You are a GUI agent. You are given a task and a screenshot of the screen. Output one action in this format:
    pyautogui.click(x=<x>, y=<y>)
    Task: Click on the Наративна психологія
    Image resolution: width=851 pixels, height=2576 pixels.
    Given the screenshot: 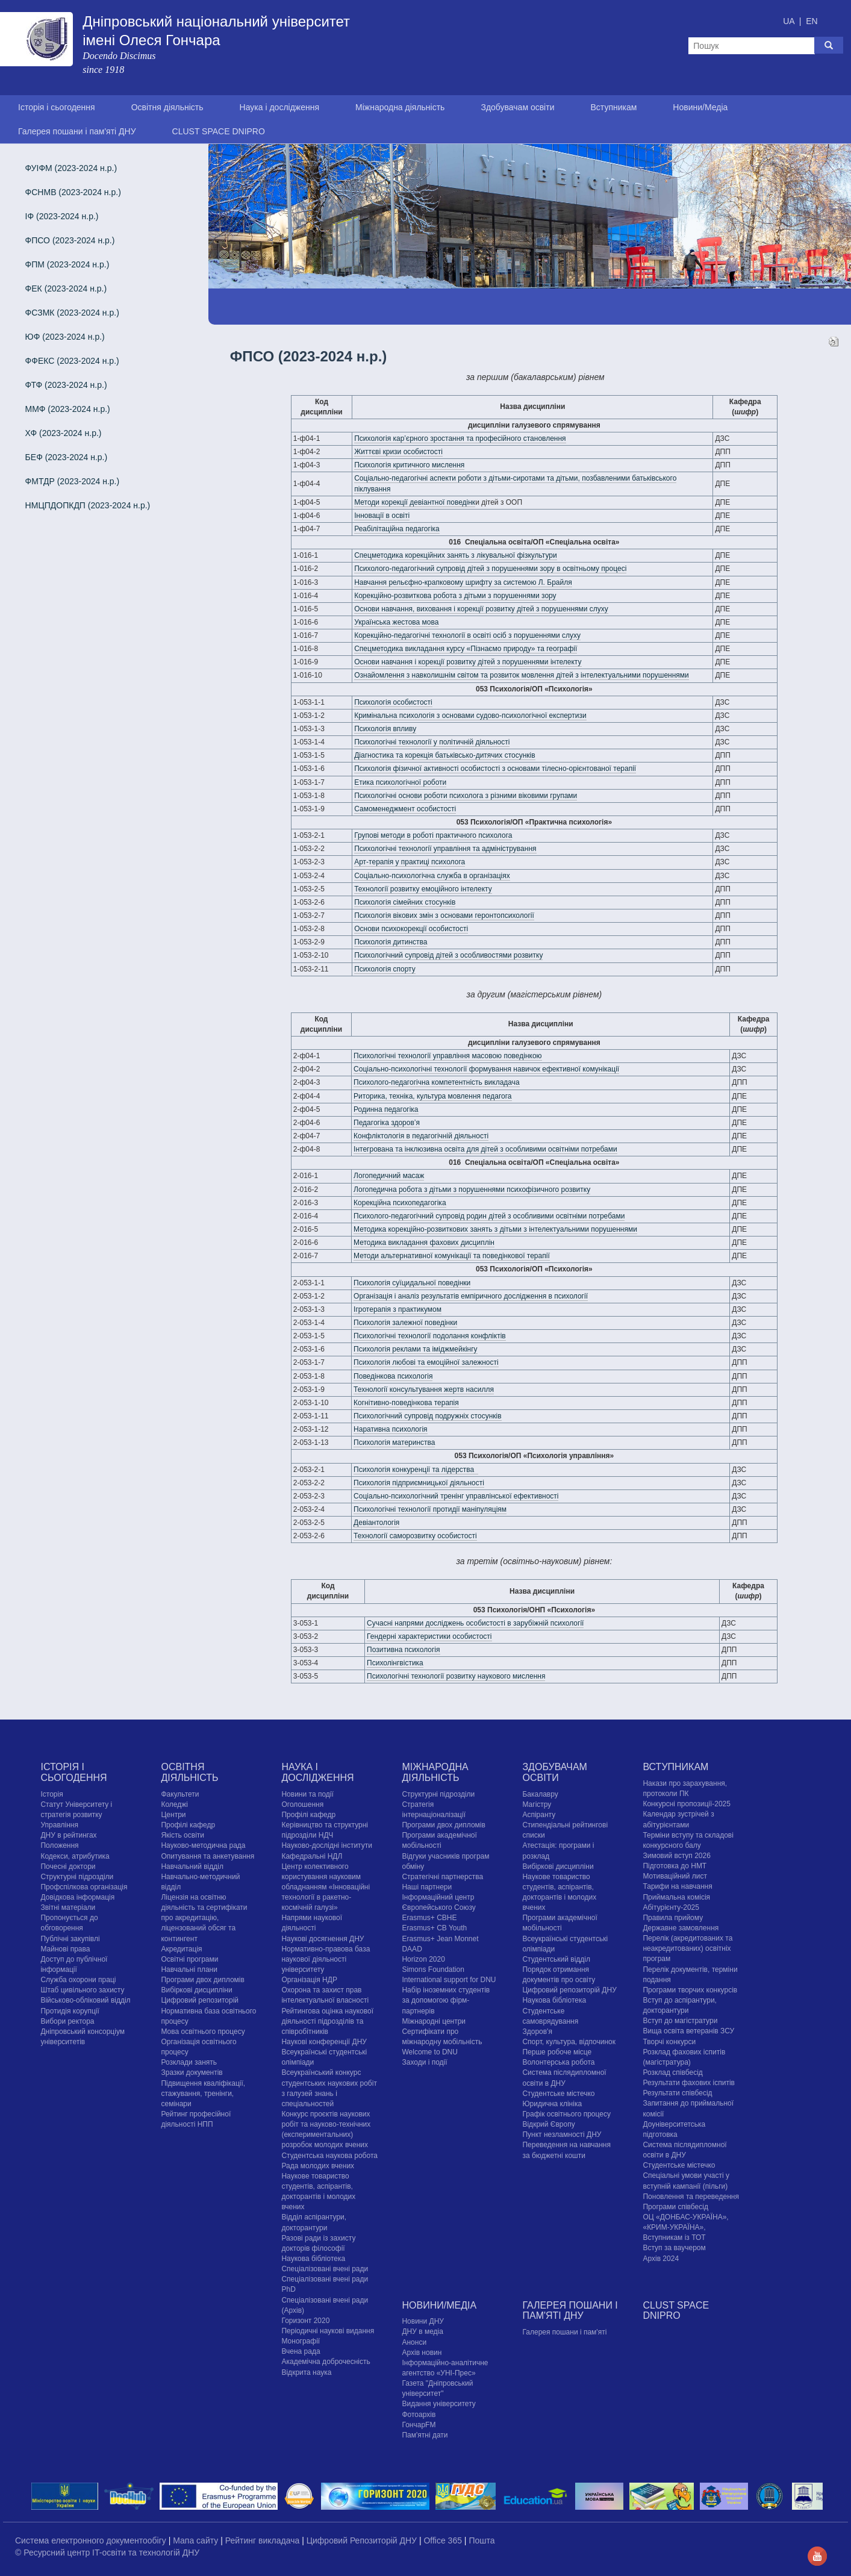 What is the action you would take?
    pyautogui.click(x=390, y=1429)
    